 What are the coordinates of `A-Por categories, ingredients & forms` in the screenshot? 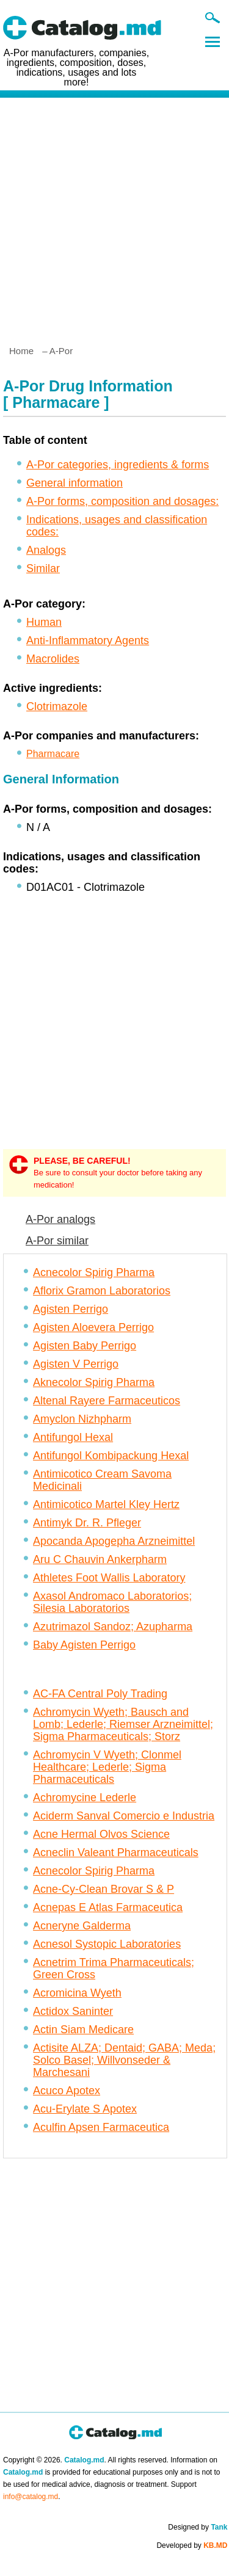 It's located at (117, 465).